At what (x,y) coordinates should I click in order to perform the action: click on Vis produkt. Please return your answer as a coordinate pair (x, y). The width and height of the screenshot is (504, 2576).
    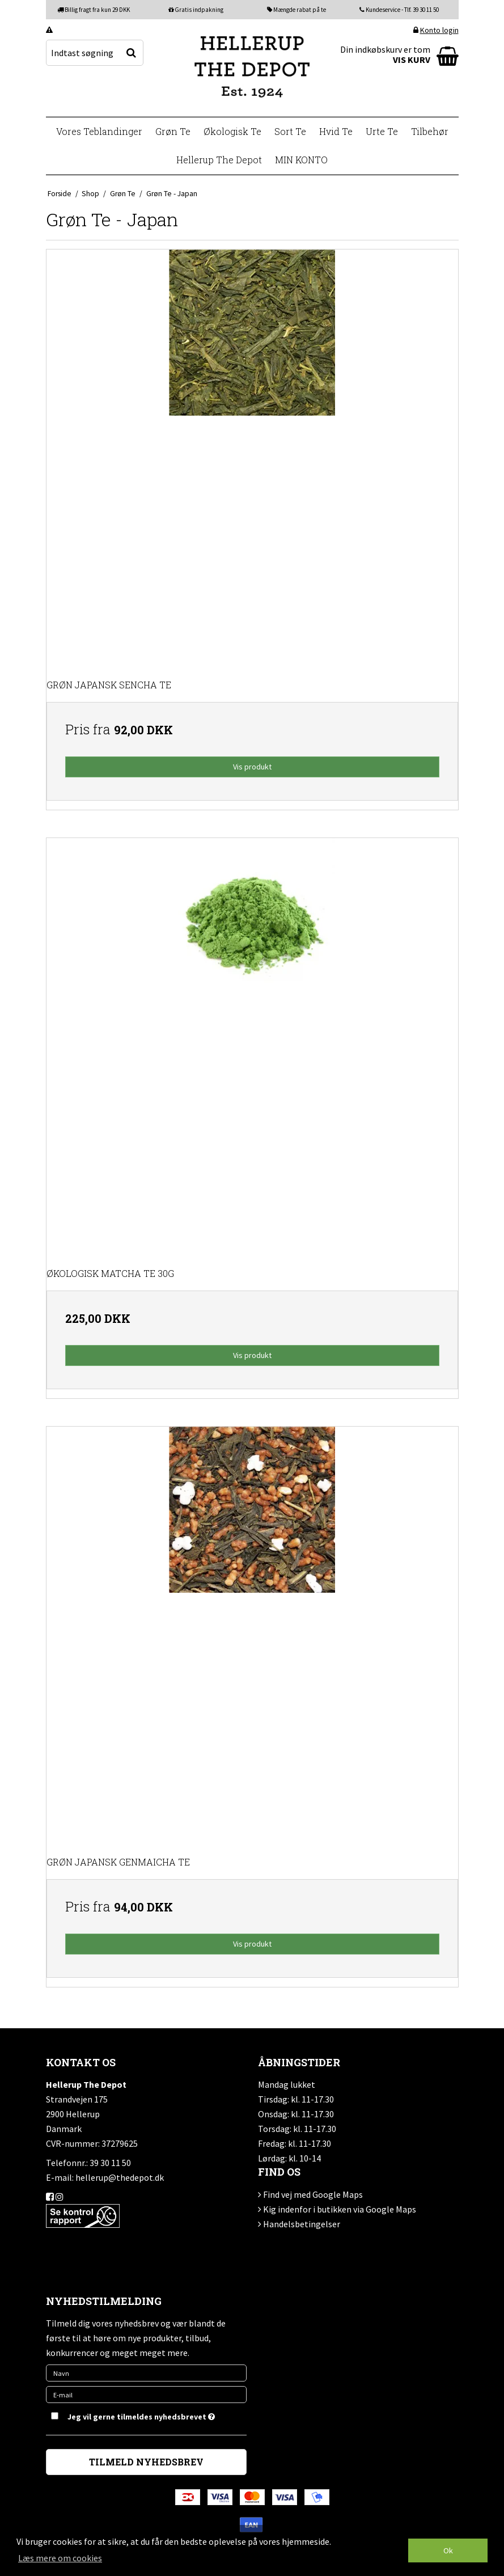
    Looking at the image, I should click on (252, 767).